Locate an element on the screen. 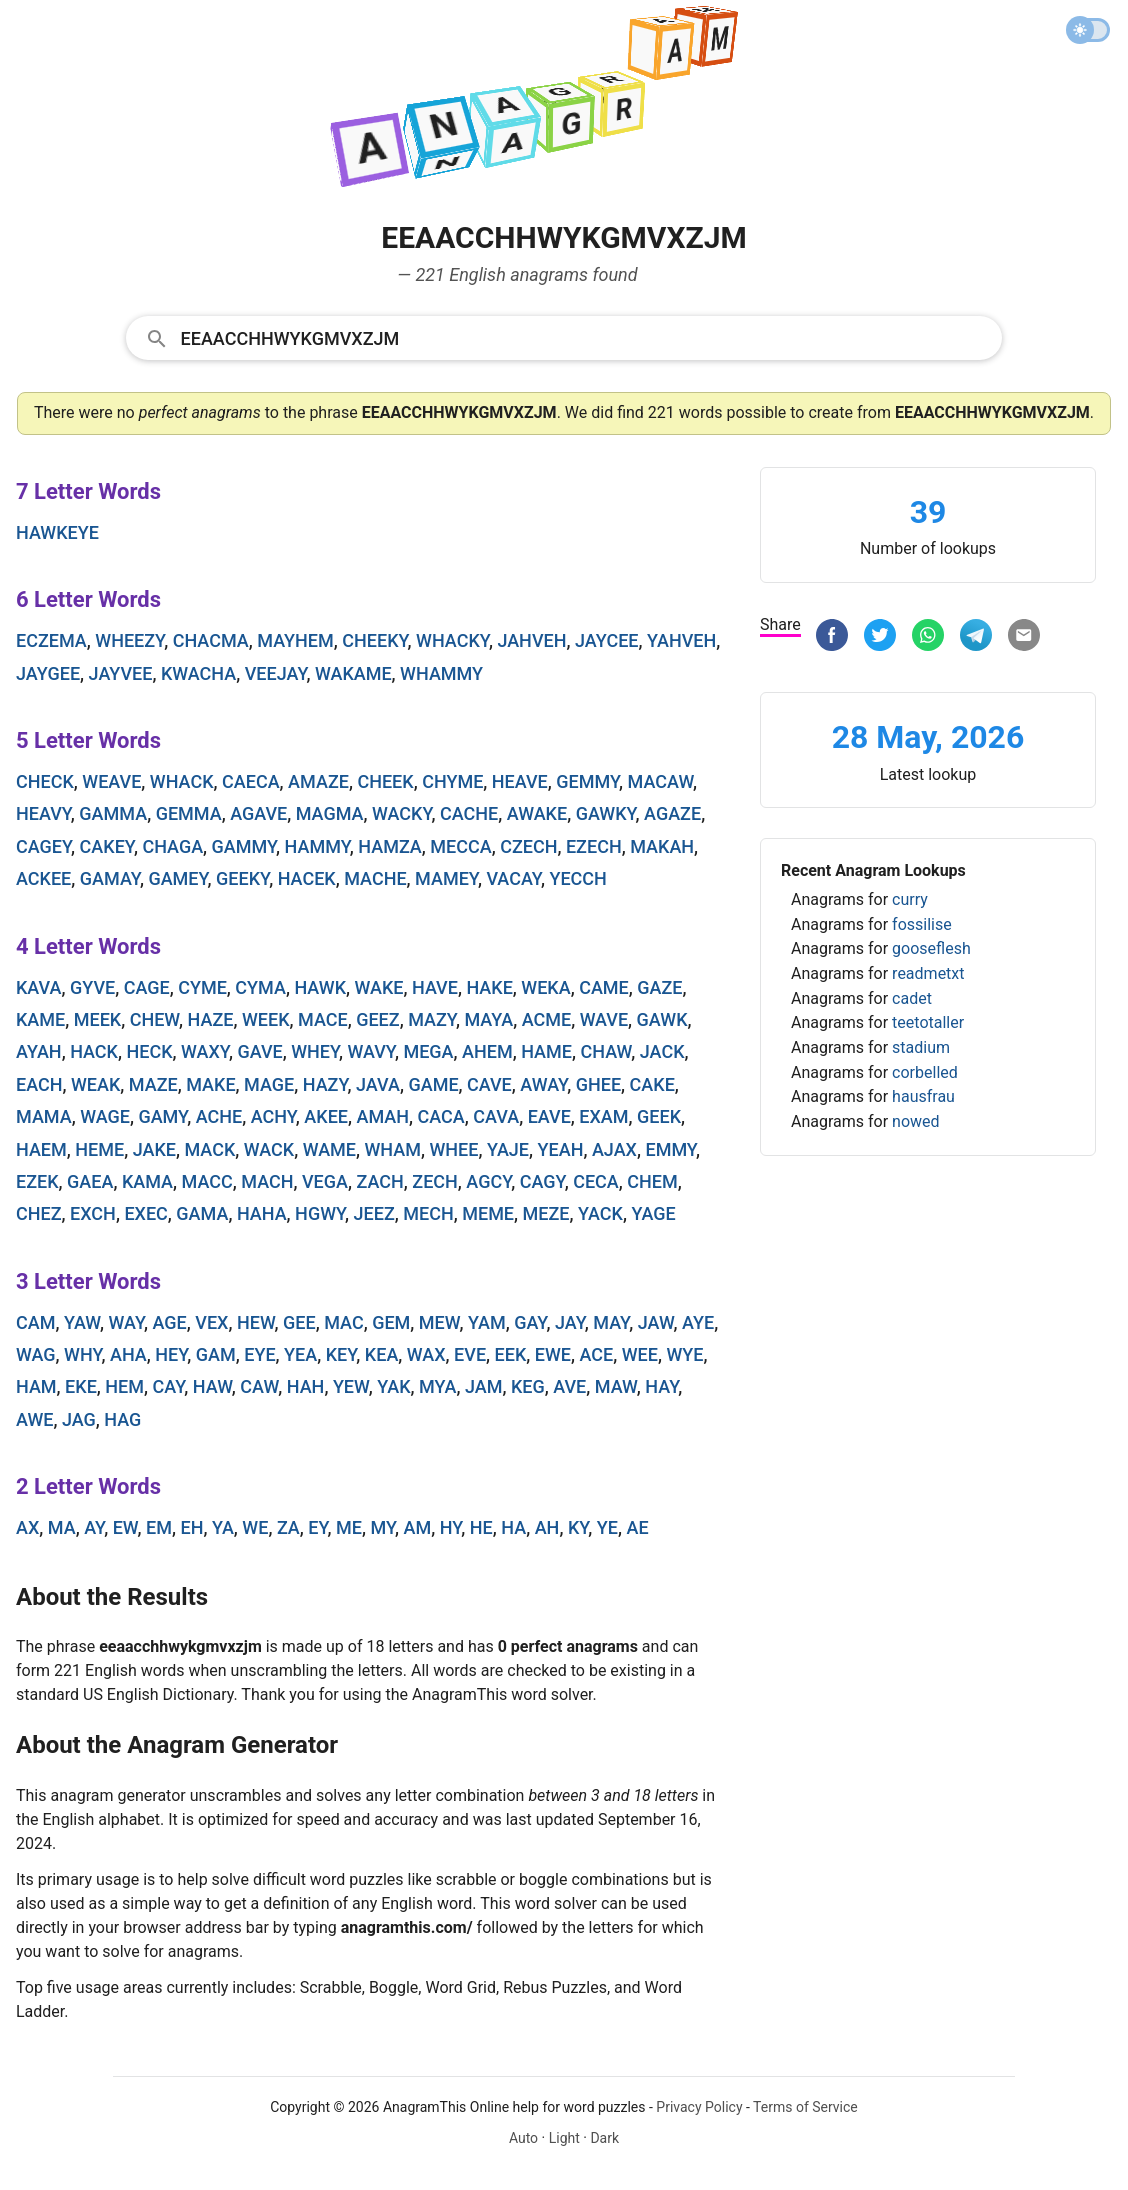 The height and width of the screenshot is (2190, 1128). zech is located at coordinates (435, 1181).